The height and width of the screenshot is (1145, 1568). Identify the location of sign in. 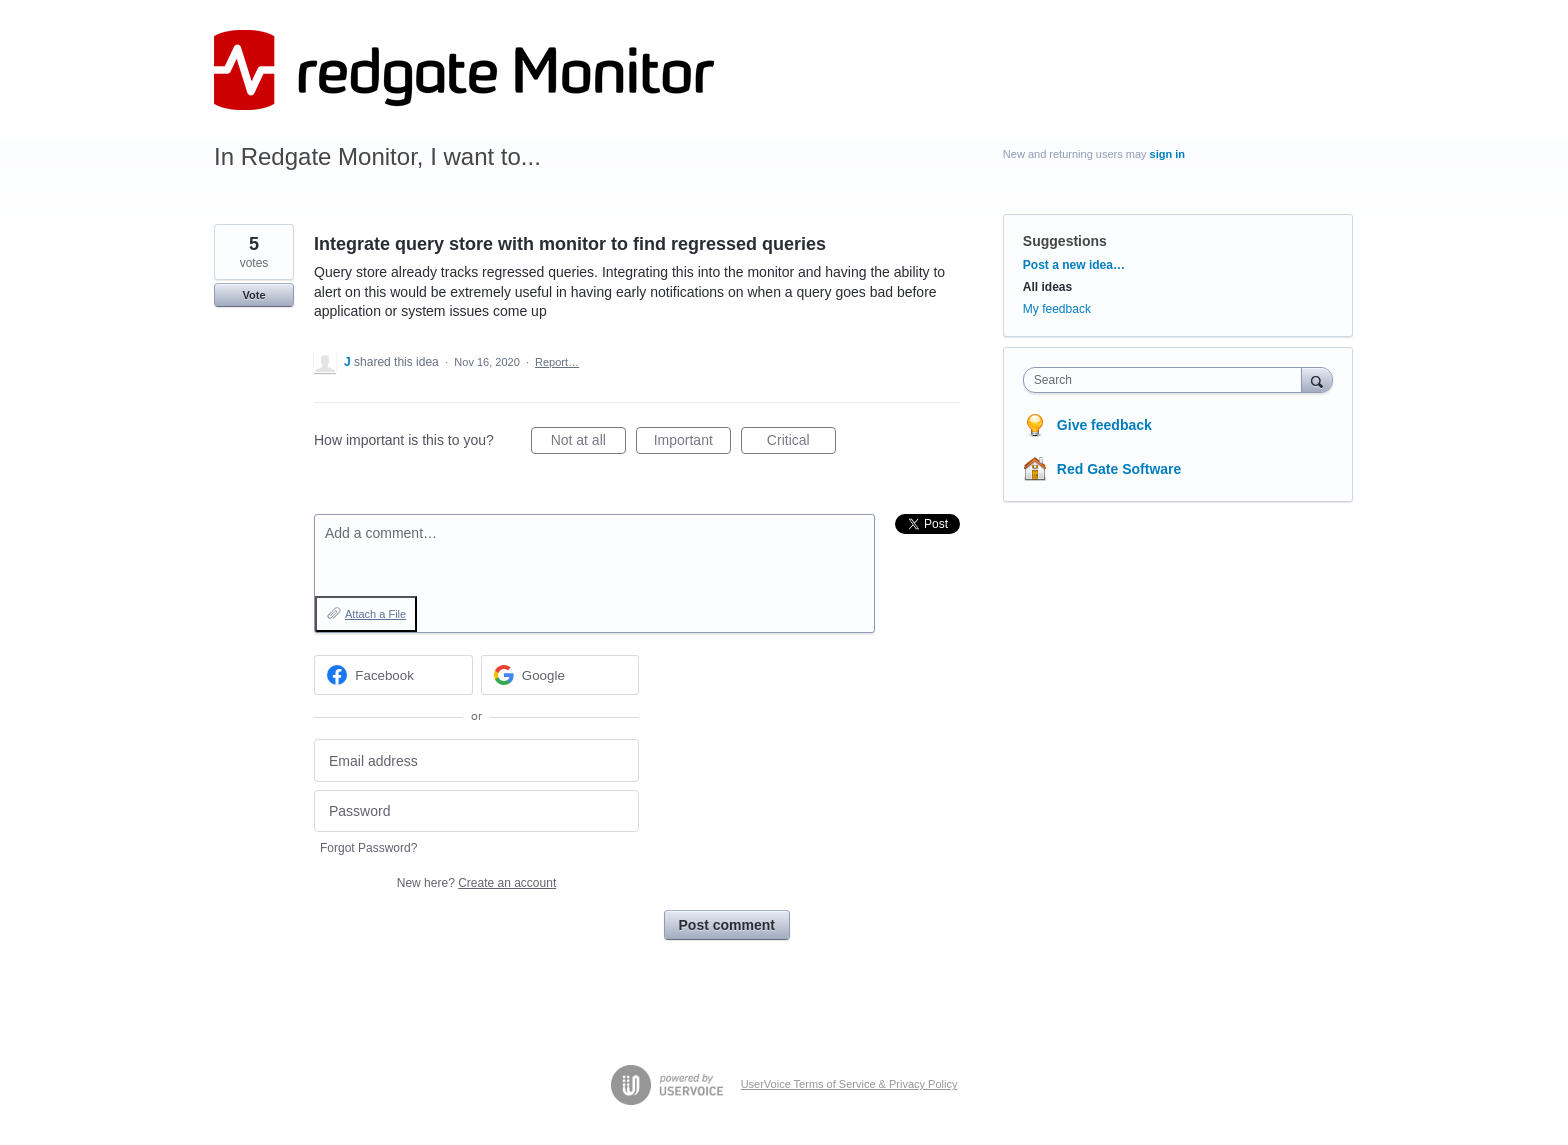
(1167, 154).